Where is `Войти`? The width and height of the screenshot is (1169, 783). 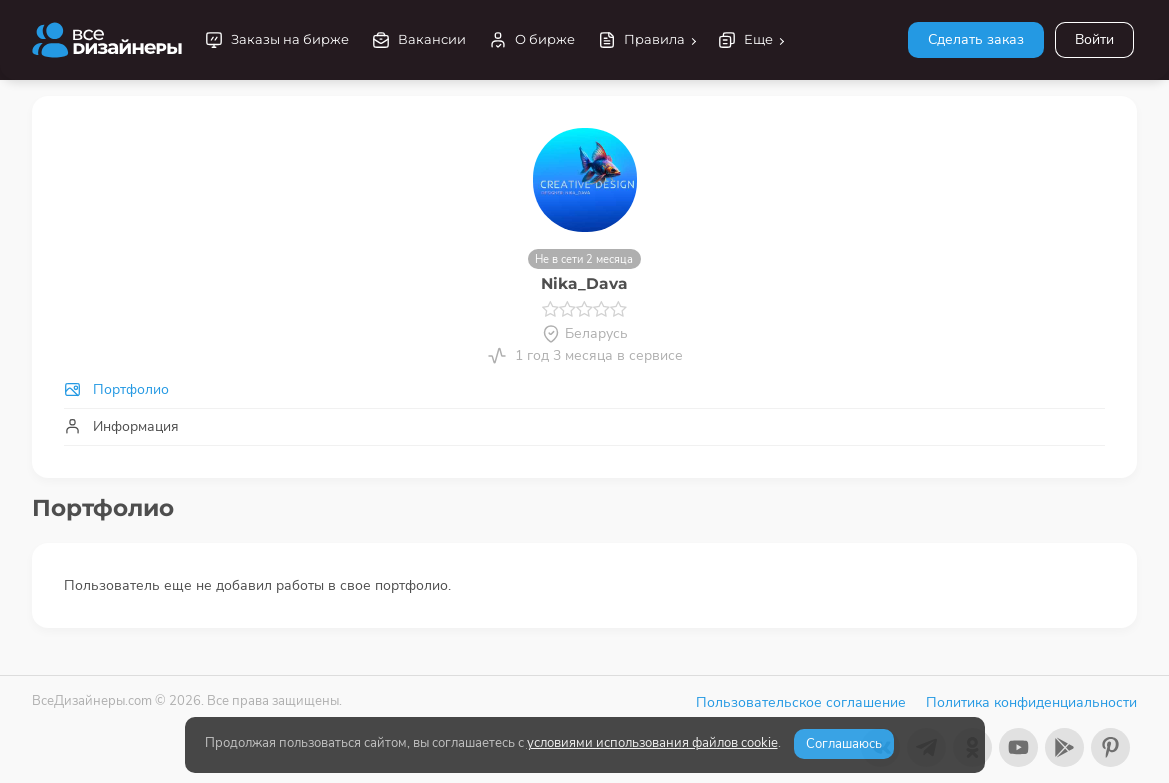 Войти is located at coordinates (1094, 39).